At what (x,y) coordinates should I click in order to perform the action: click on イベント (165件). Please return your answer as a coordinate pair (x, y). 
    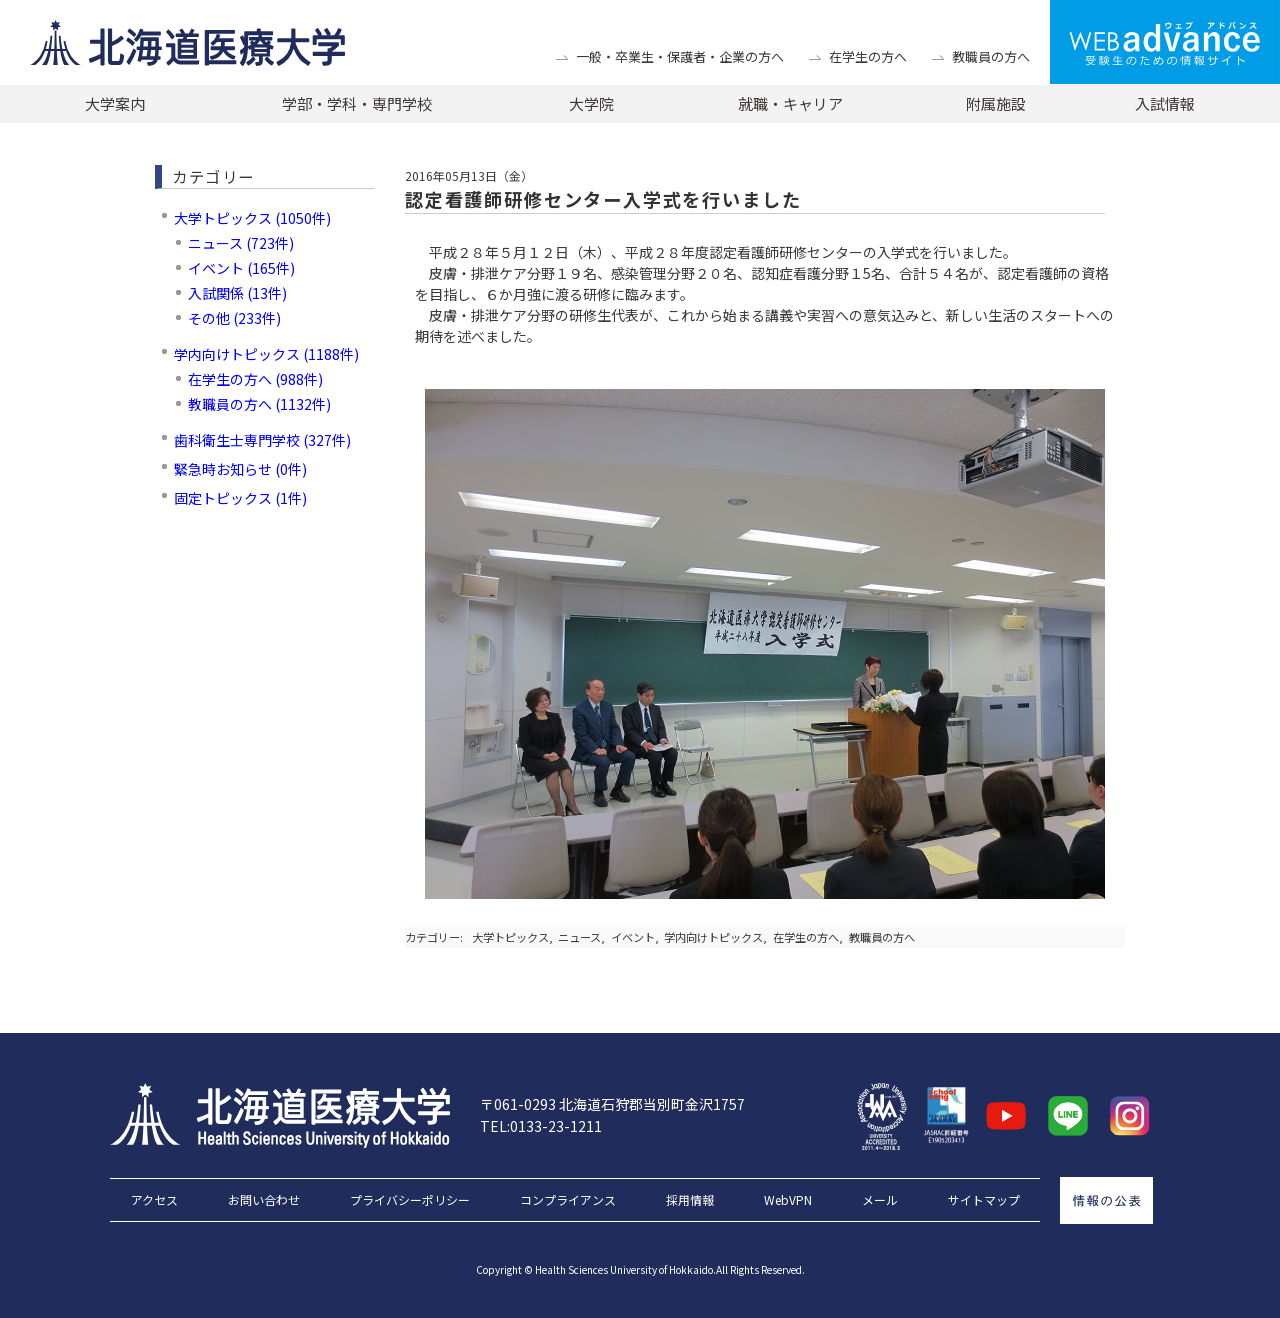
    Looking at the image, I should click on (241, 268).